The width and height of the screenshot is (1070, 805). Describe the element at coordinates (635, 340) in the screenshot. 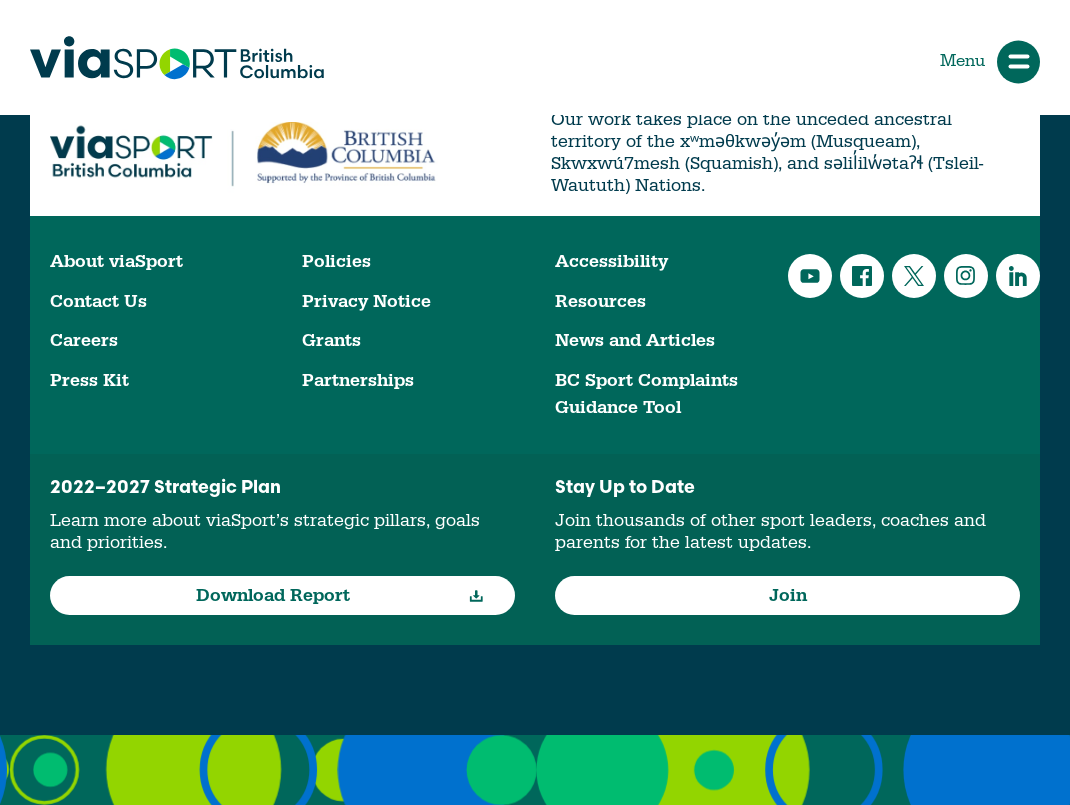

I see `News and Articles` at that location.